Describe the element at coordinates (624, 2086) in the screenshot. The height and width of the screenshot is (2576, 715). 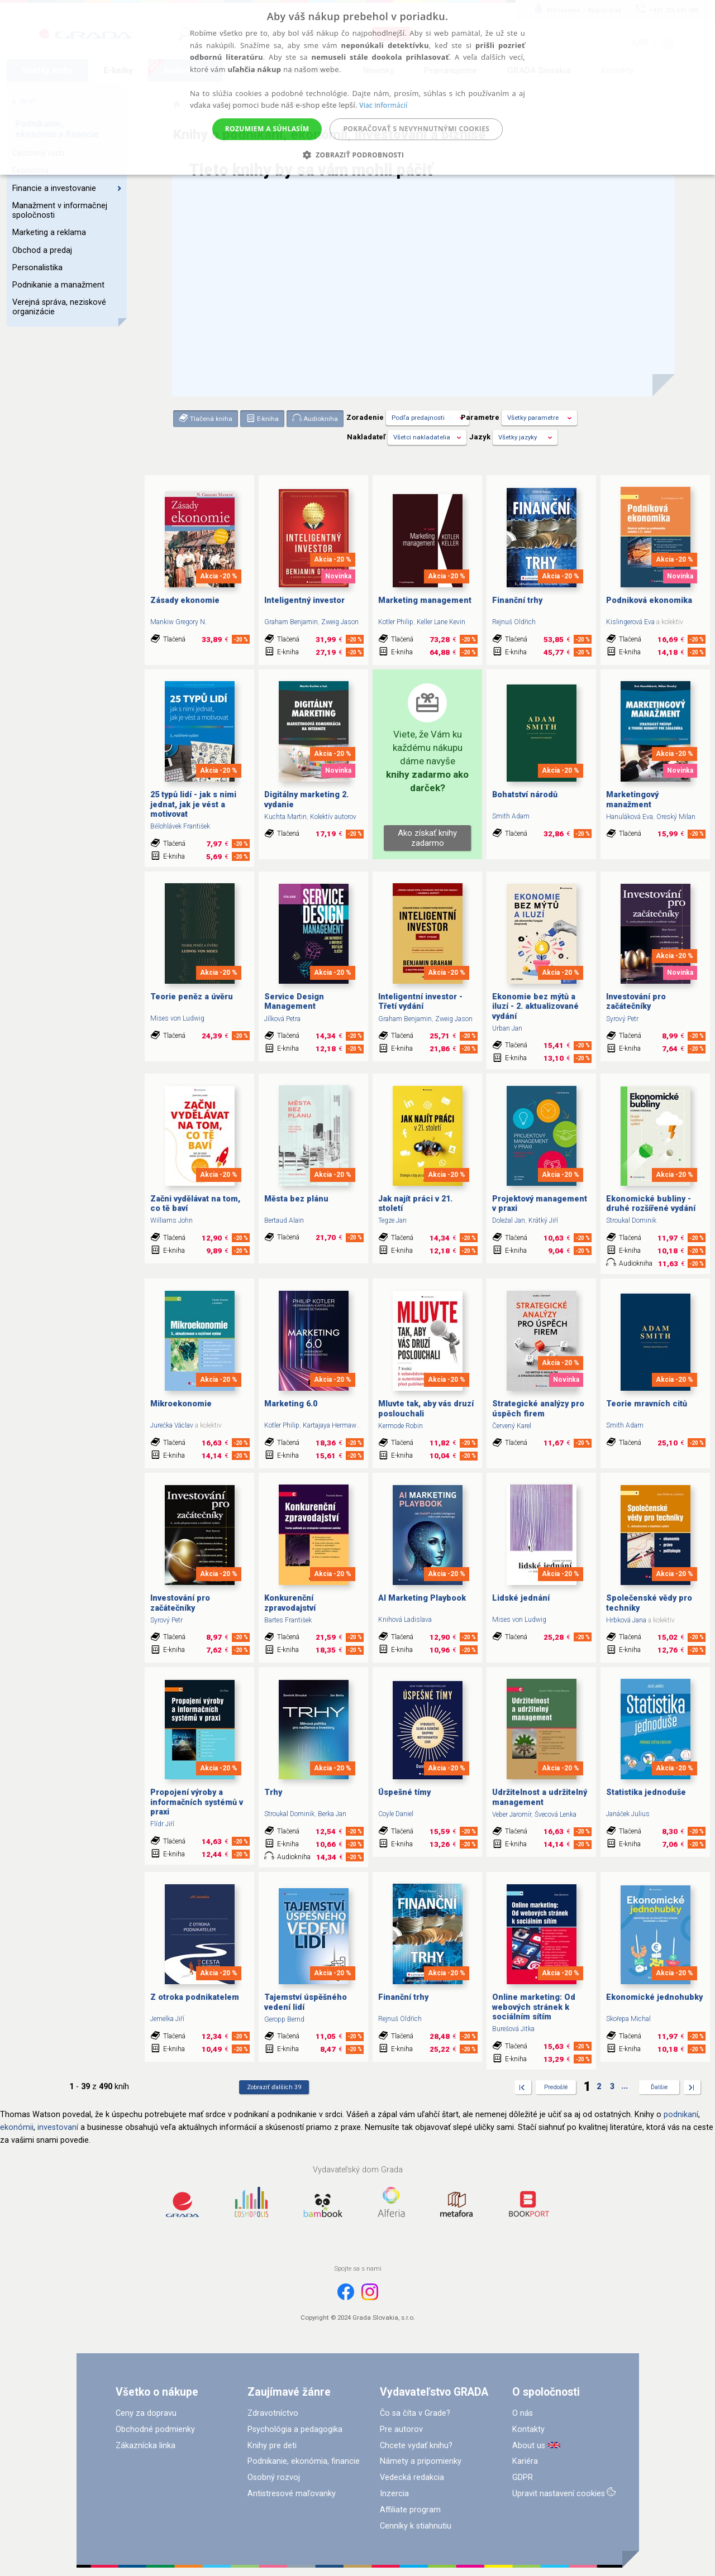
I see `...` at that location.